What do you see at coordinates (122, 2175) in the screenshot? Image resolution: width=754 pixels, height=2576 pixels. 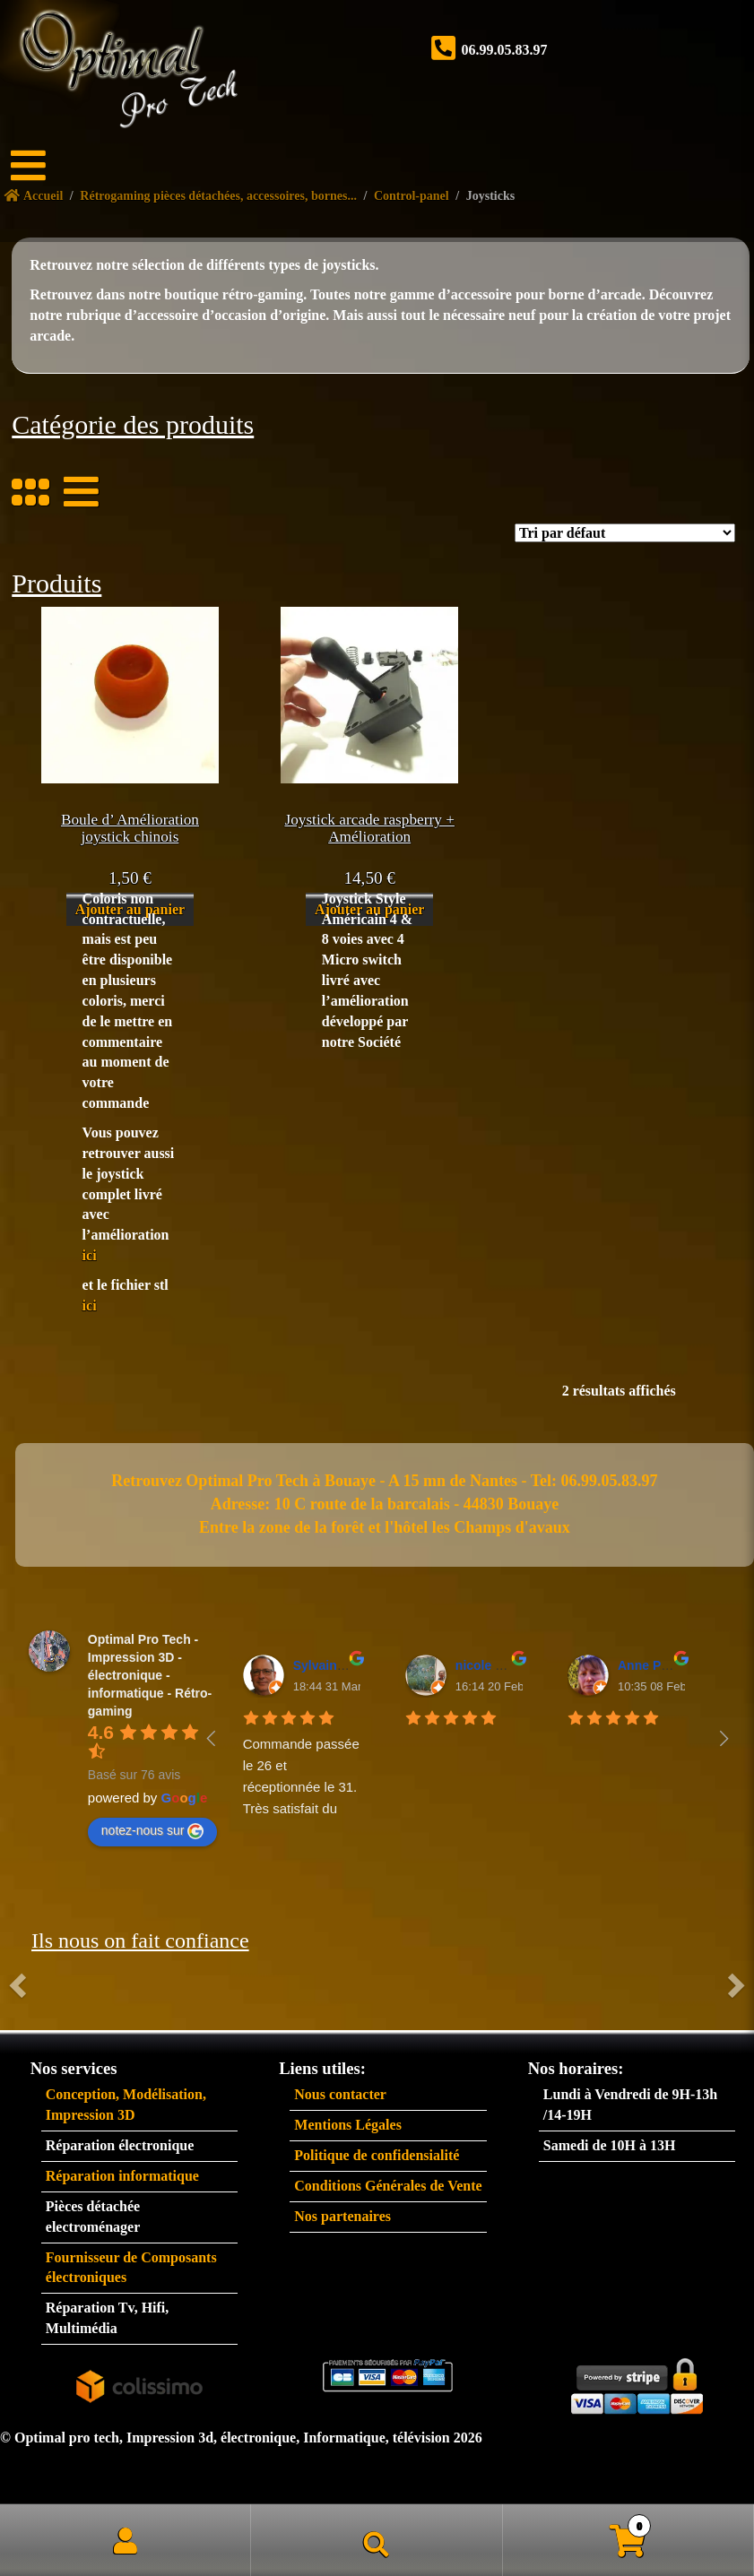 I see `Réparation informatique` at bounding box center [122, 2175].